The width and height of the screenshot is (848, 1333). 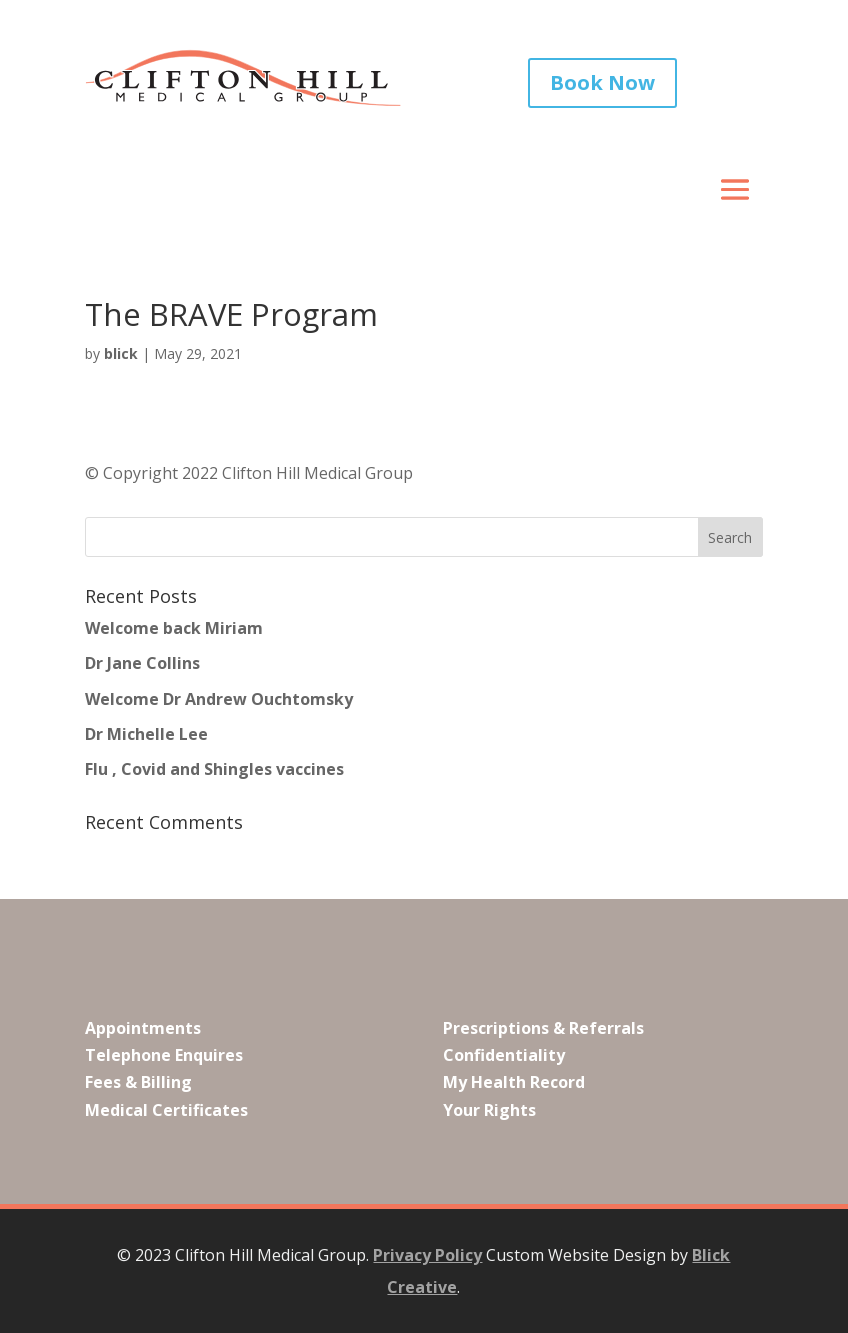 I want to click on Flu , Covid and Shingles vaccines, so click(x=214, y=769).